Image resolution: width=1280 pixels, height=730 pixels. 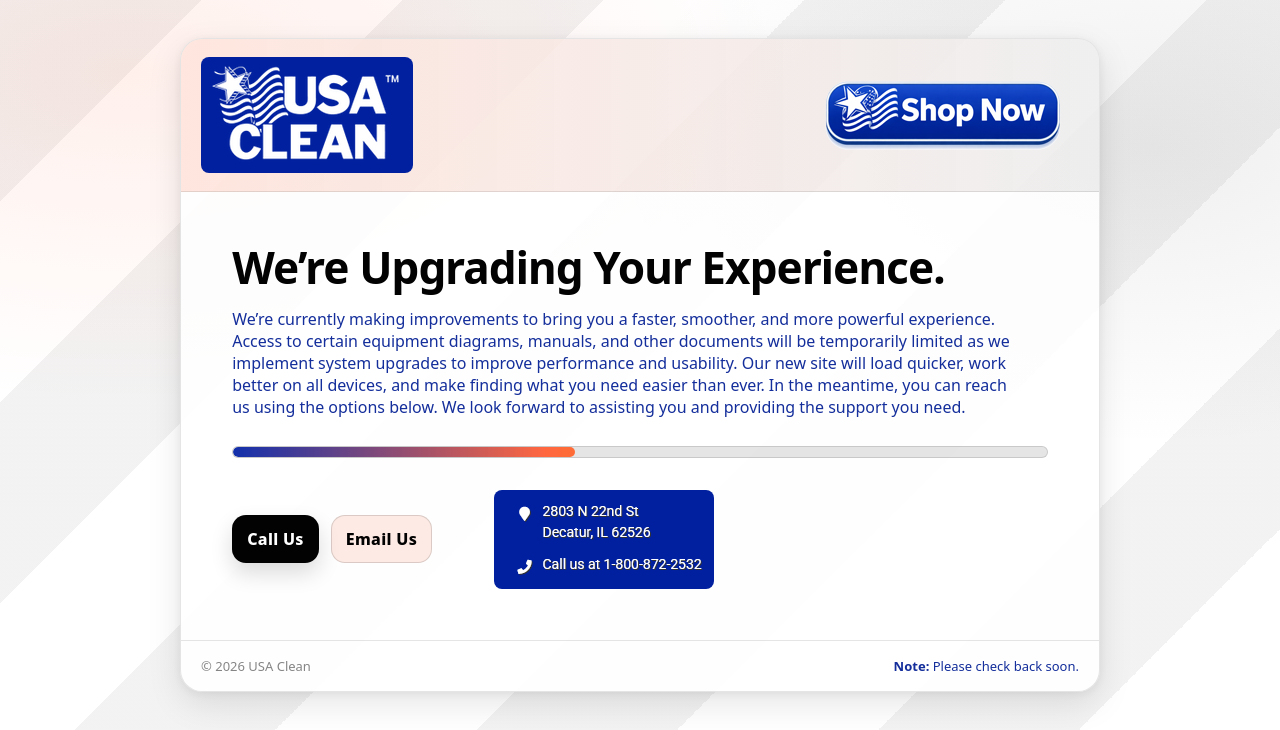 I want to click on Call Us [Call us], so click(x=275, y=539).